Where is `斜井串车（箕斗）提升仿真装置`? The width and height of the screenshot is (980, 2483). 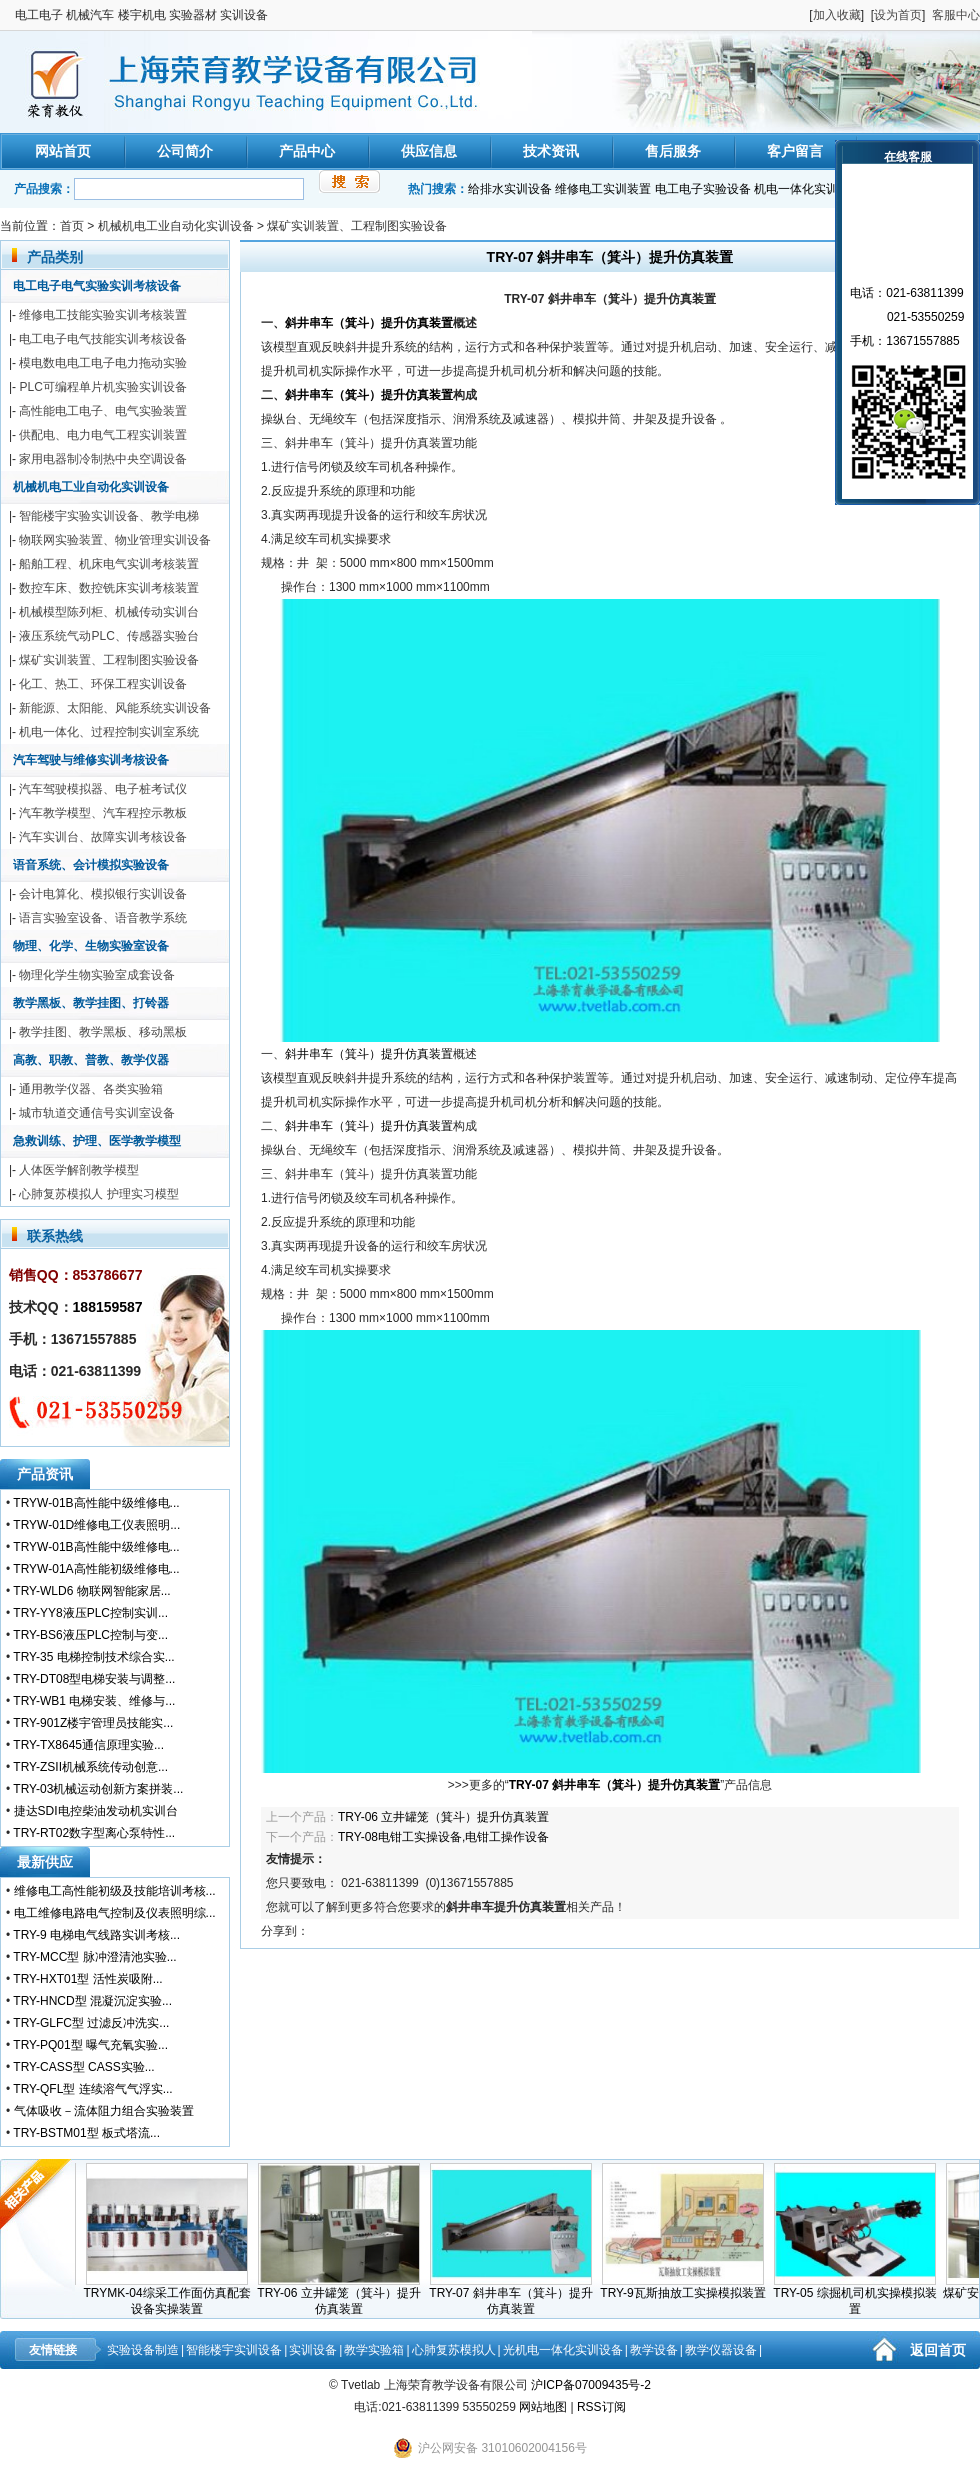
斜井串车（箕斗）提升仿真装置 is located at coordinates (369, 323).